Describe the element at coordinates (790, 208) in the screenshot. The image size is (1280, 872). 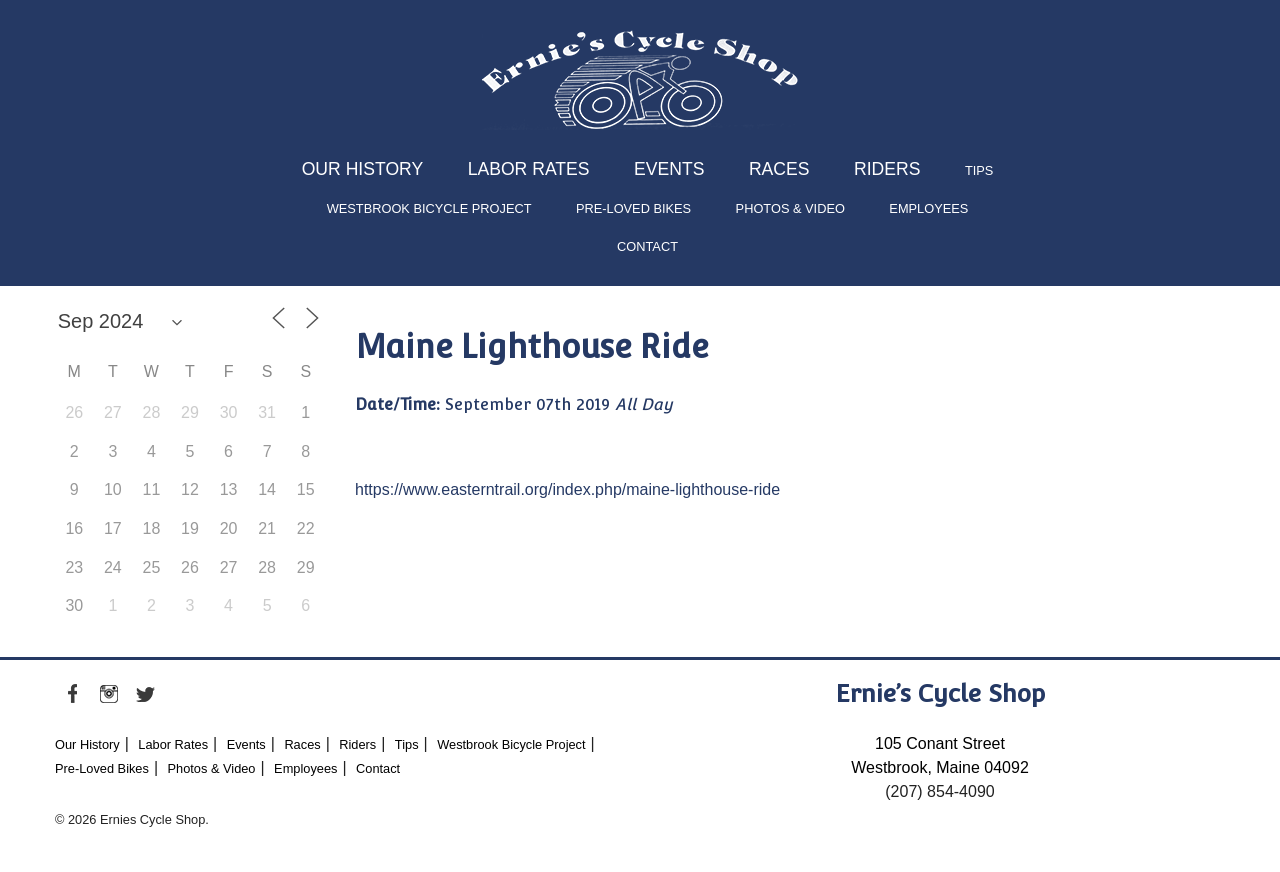
I see `Photos & Video` at that location.